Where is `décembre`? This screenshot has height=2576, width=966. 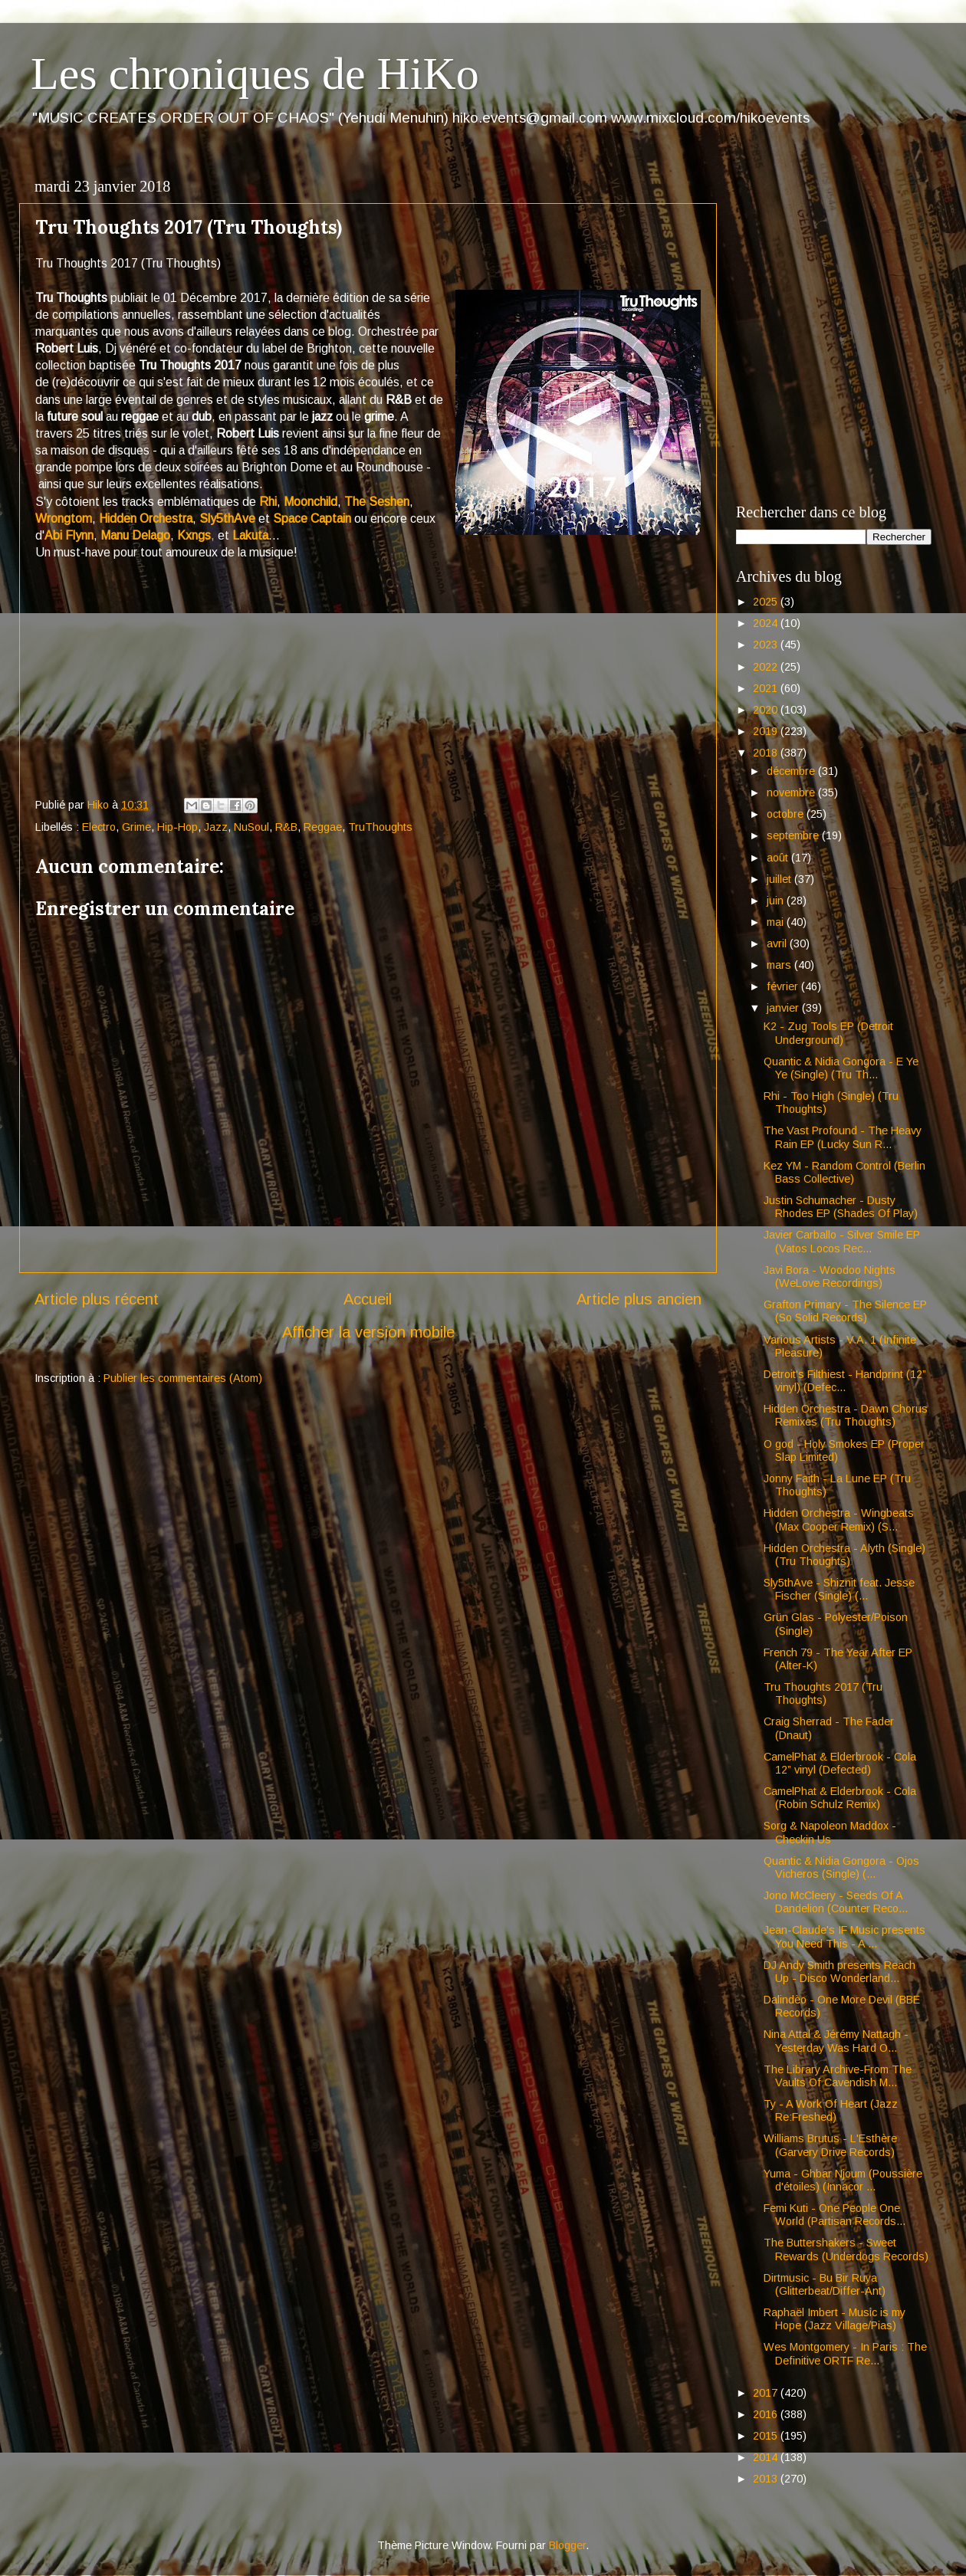 décembre is located at coordinates (792, 771).